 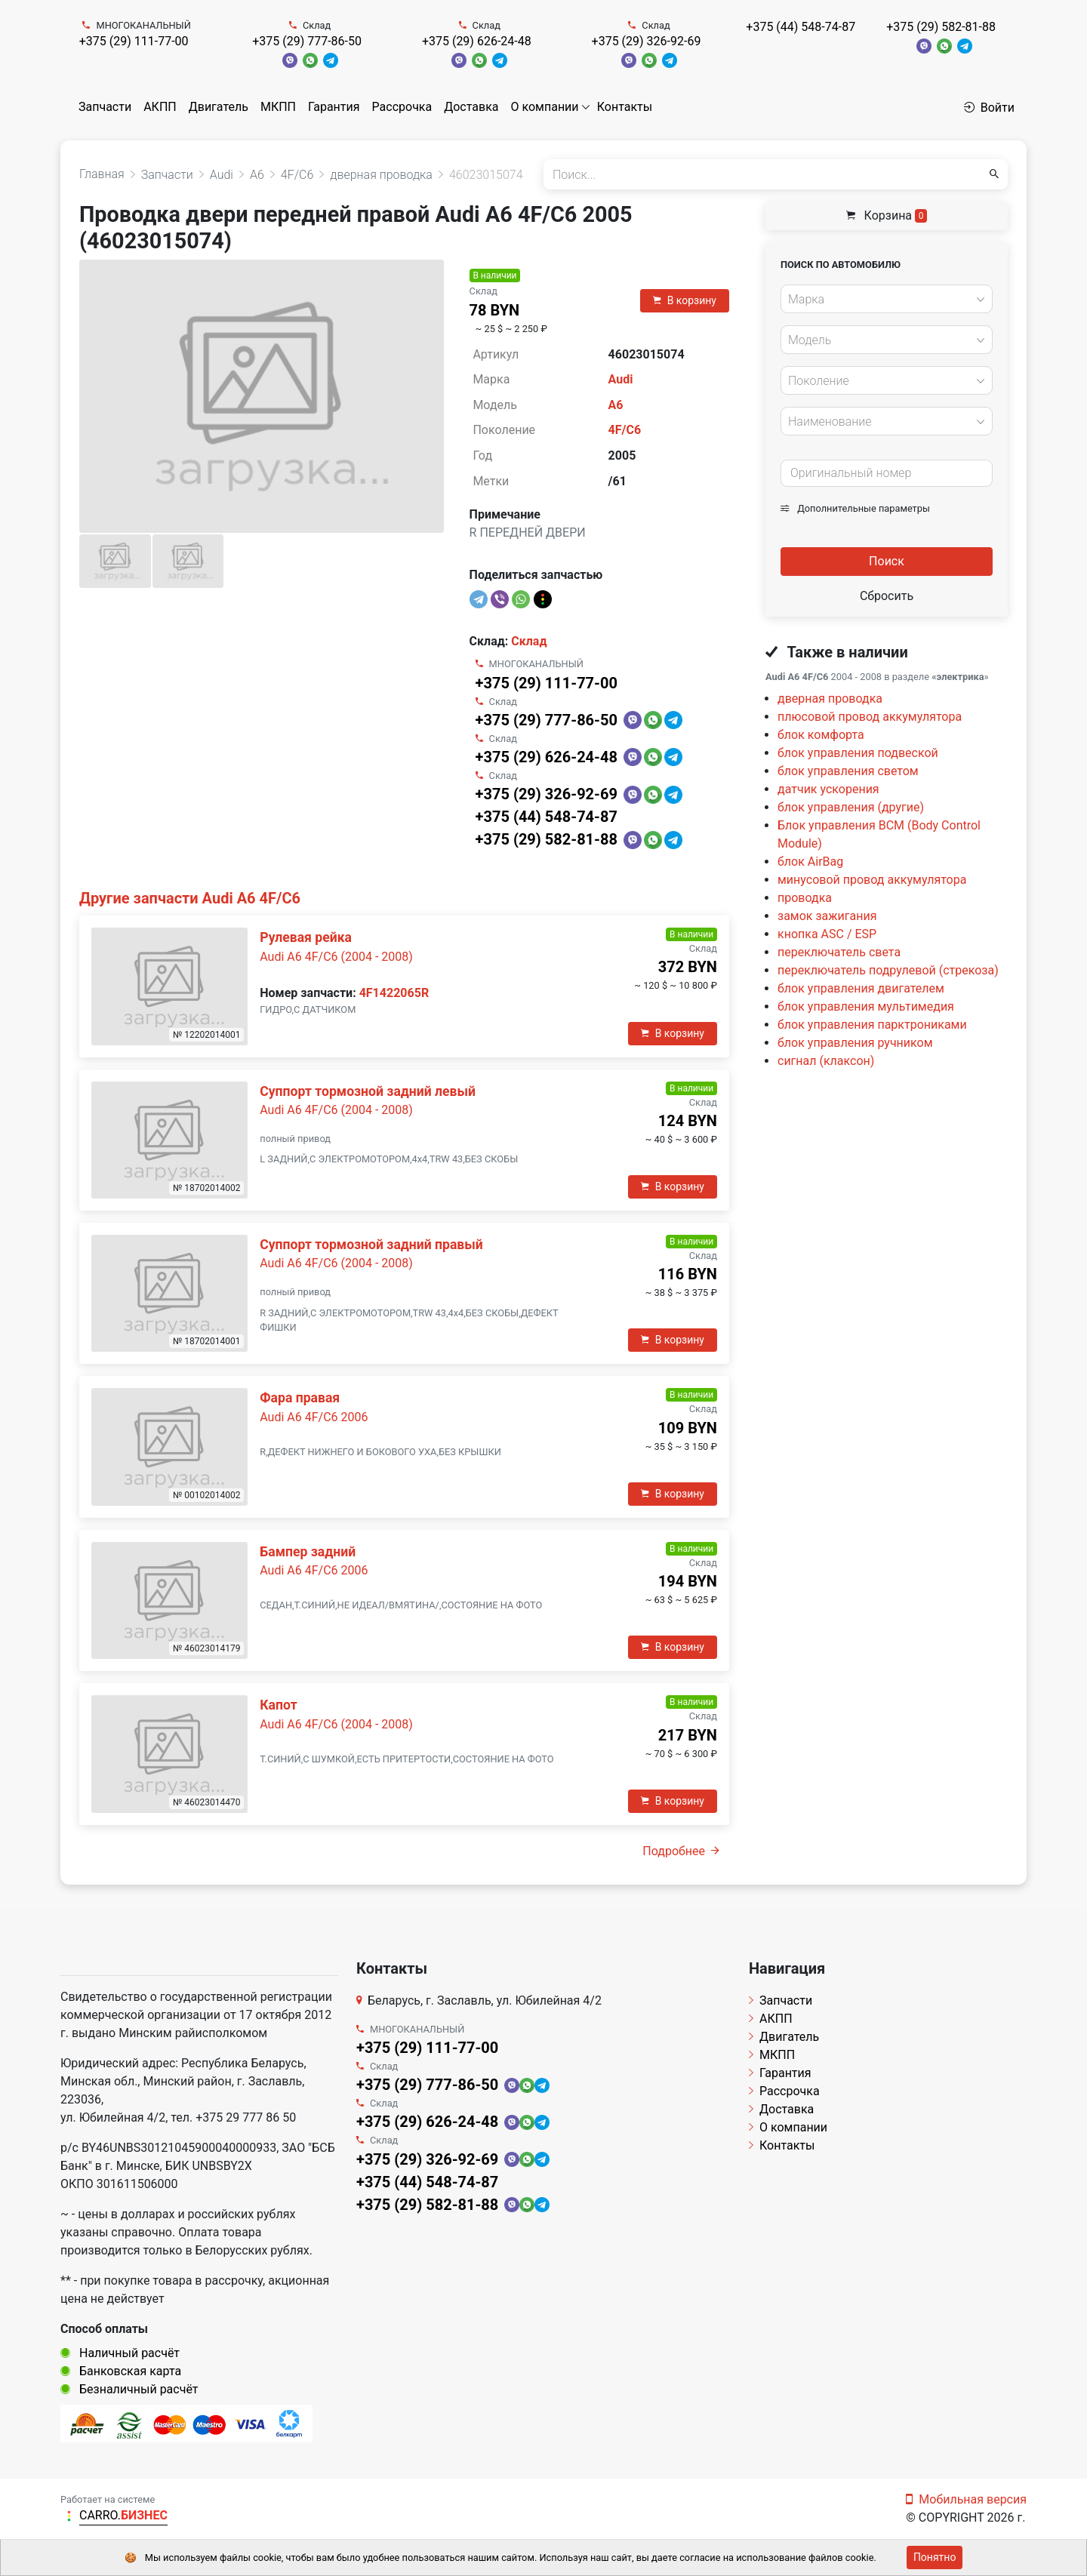 I want to click on A6, so click(x=616, y=405).